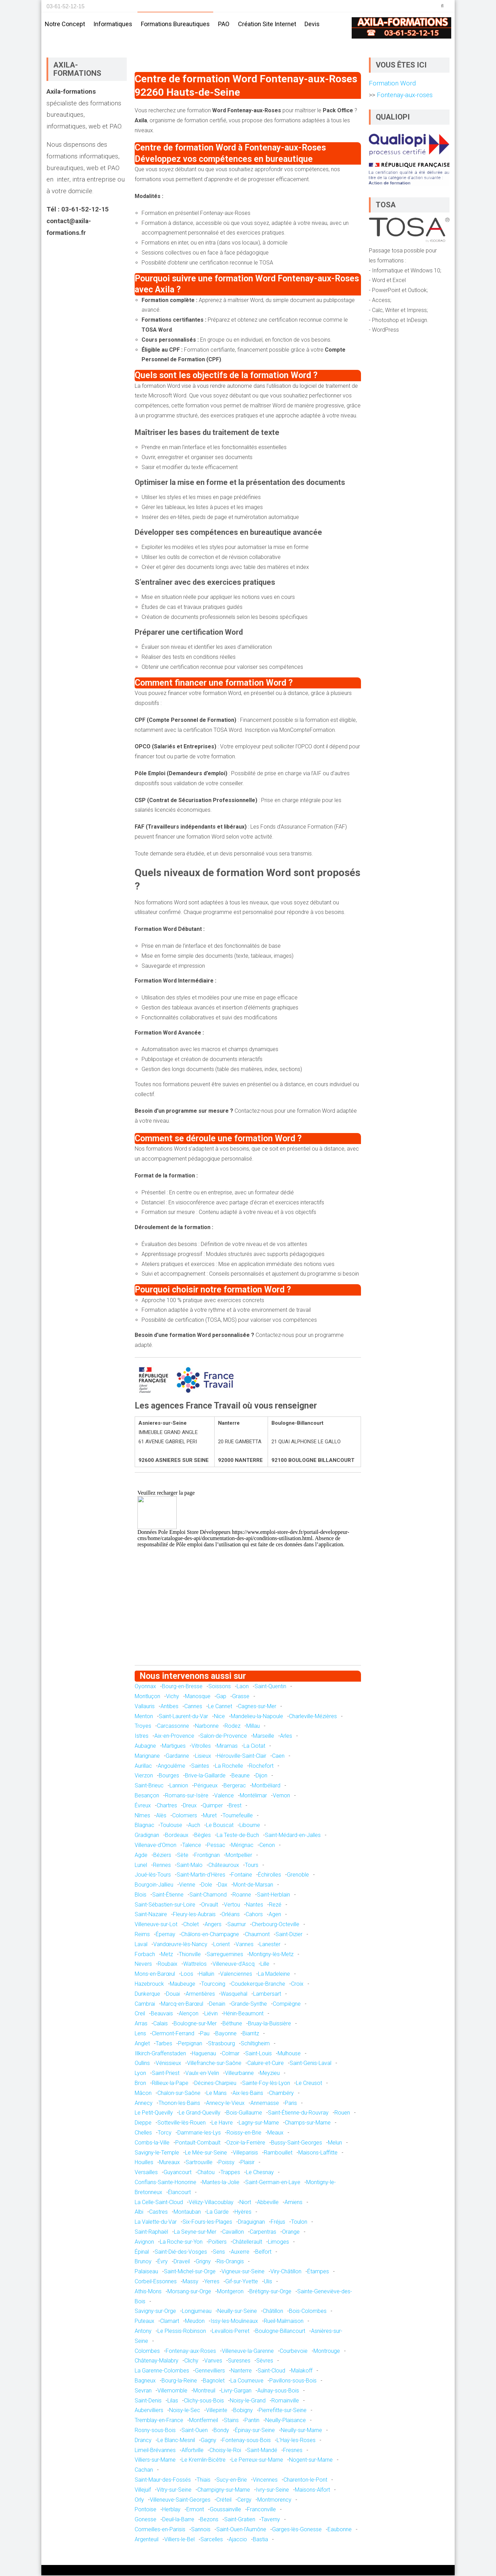 Image resolution: width=496 pixels, height=2576 pixels. I want to click on Béziers, so click(162, 1855).